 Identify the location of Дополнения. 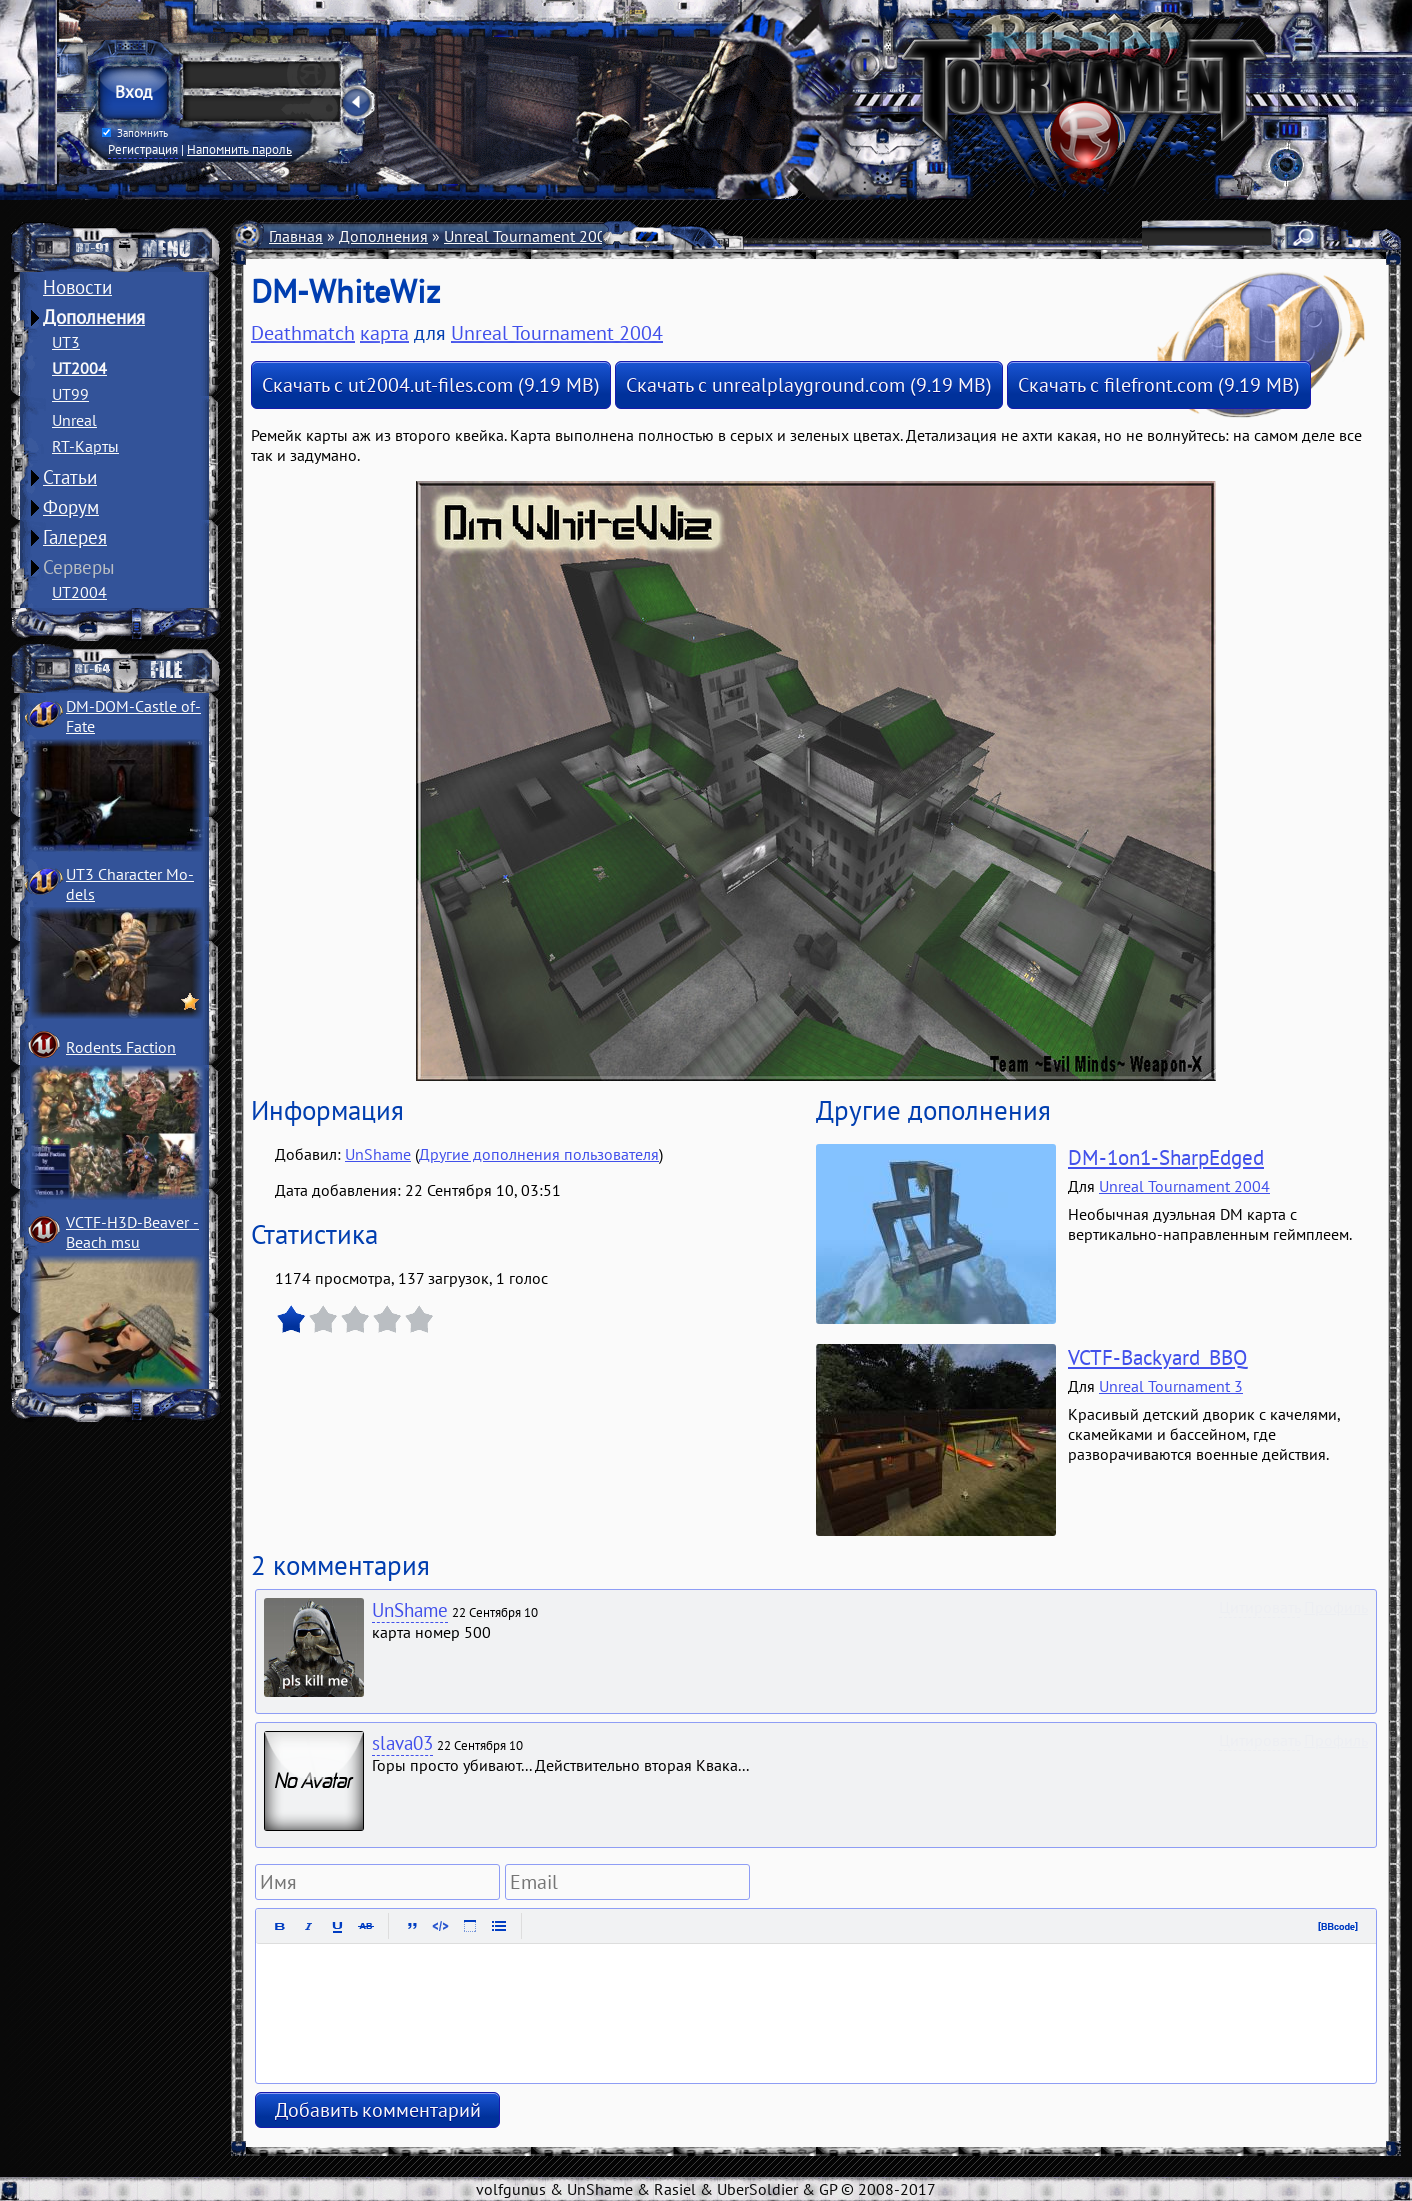
(94, 317).